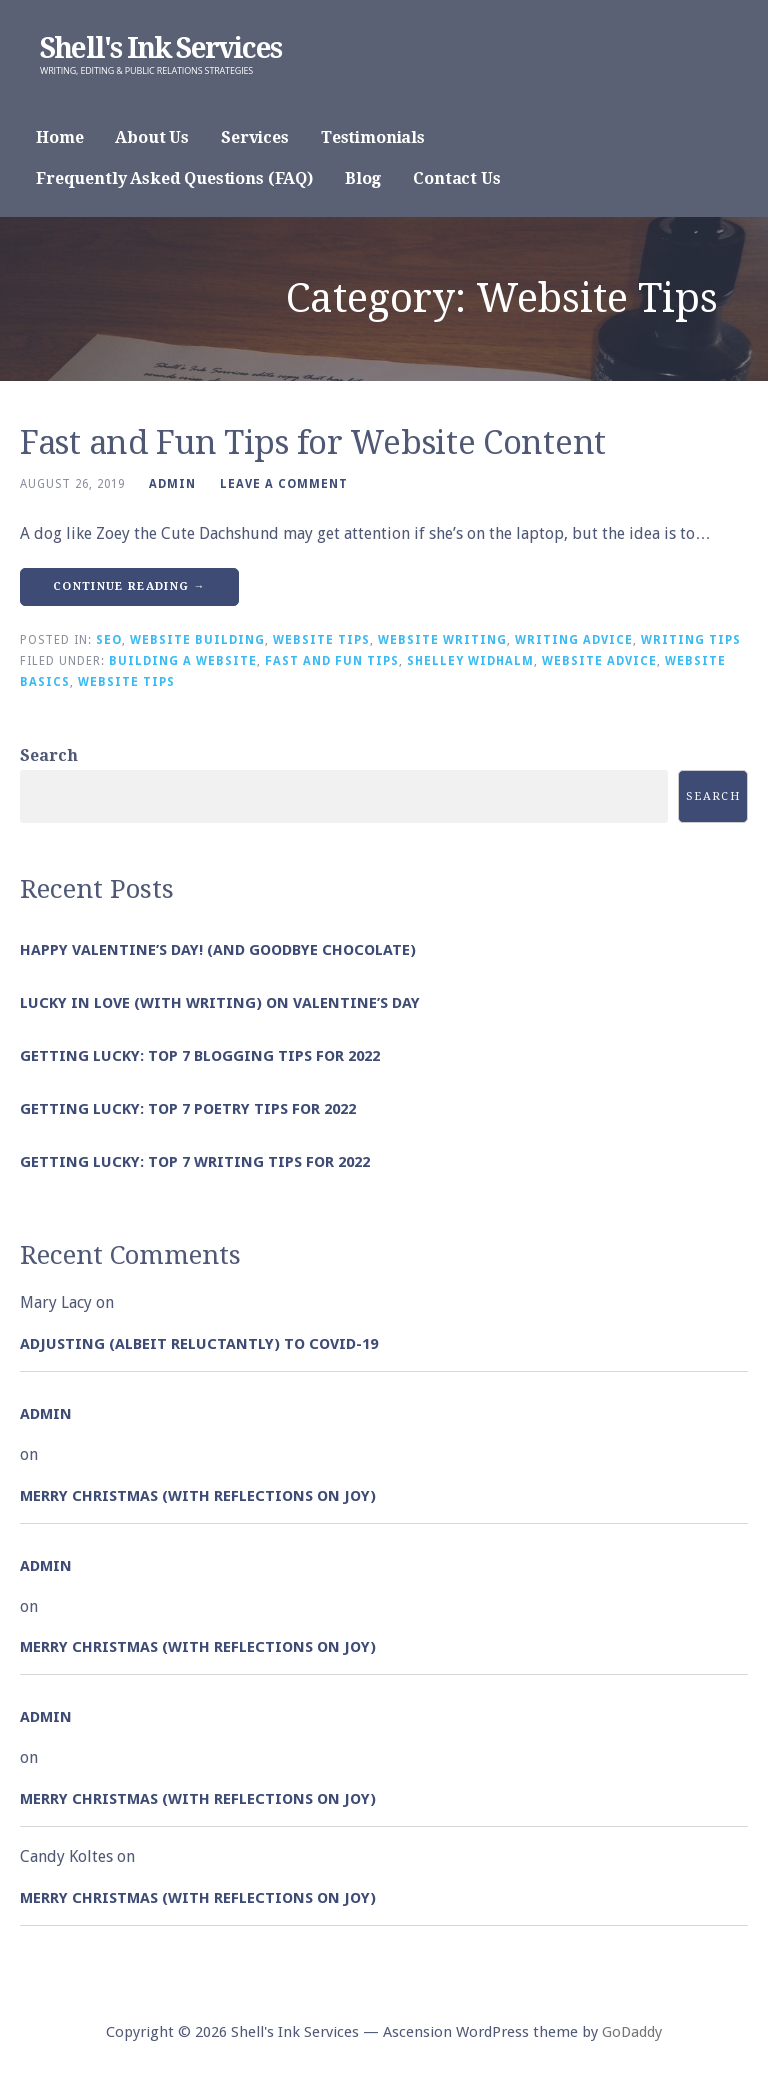 The width and height of the screenshot is (768, 2091). What do you see at coordinates (470, 661) in the screenshot?
I see `Shelley Widhalm` at bounding box center [470, 661].